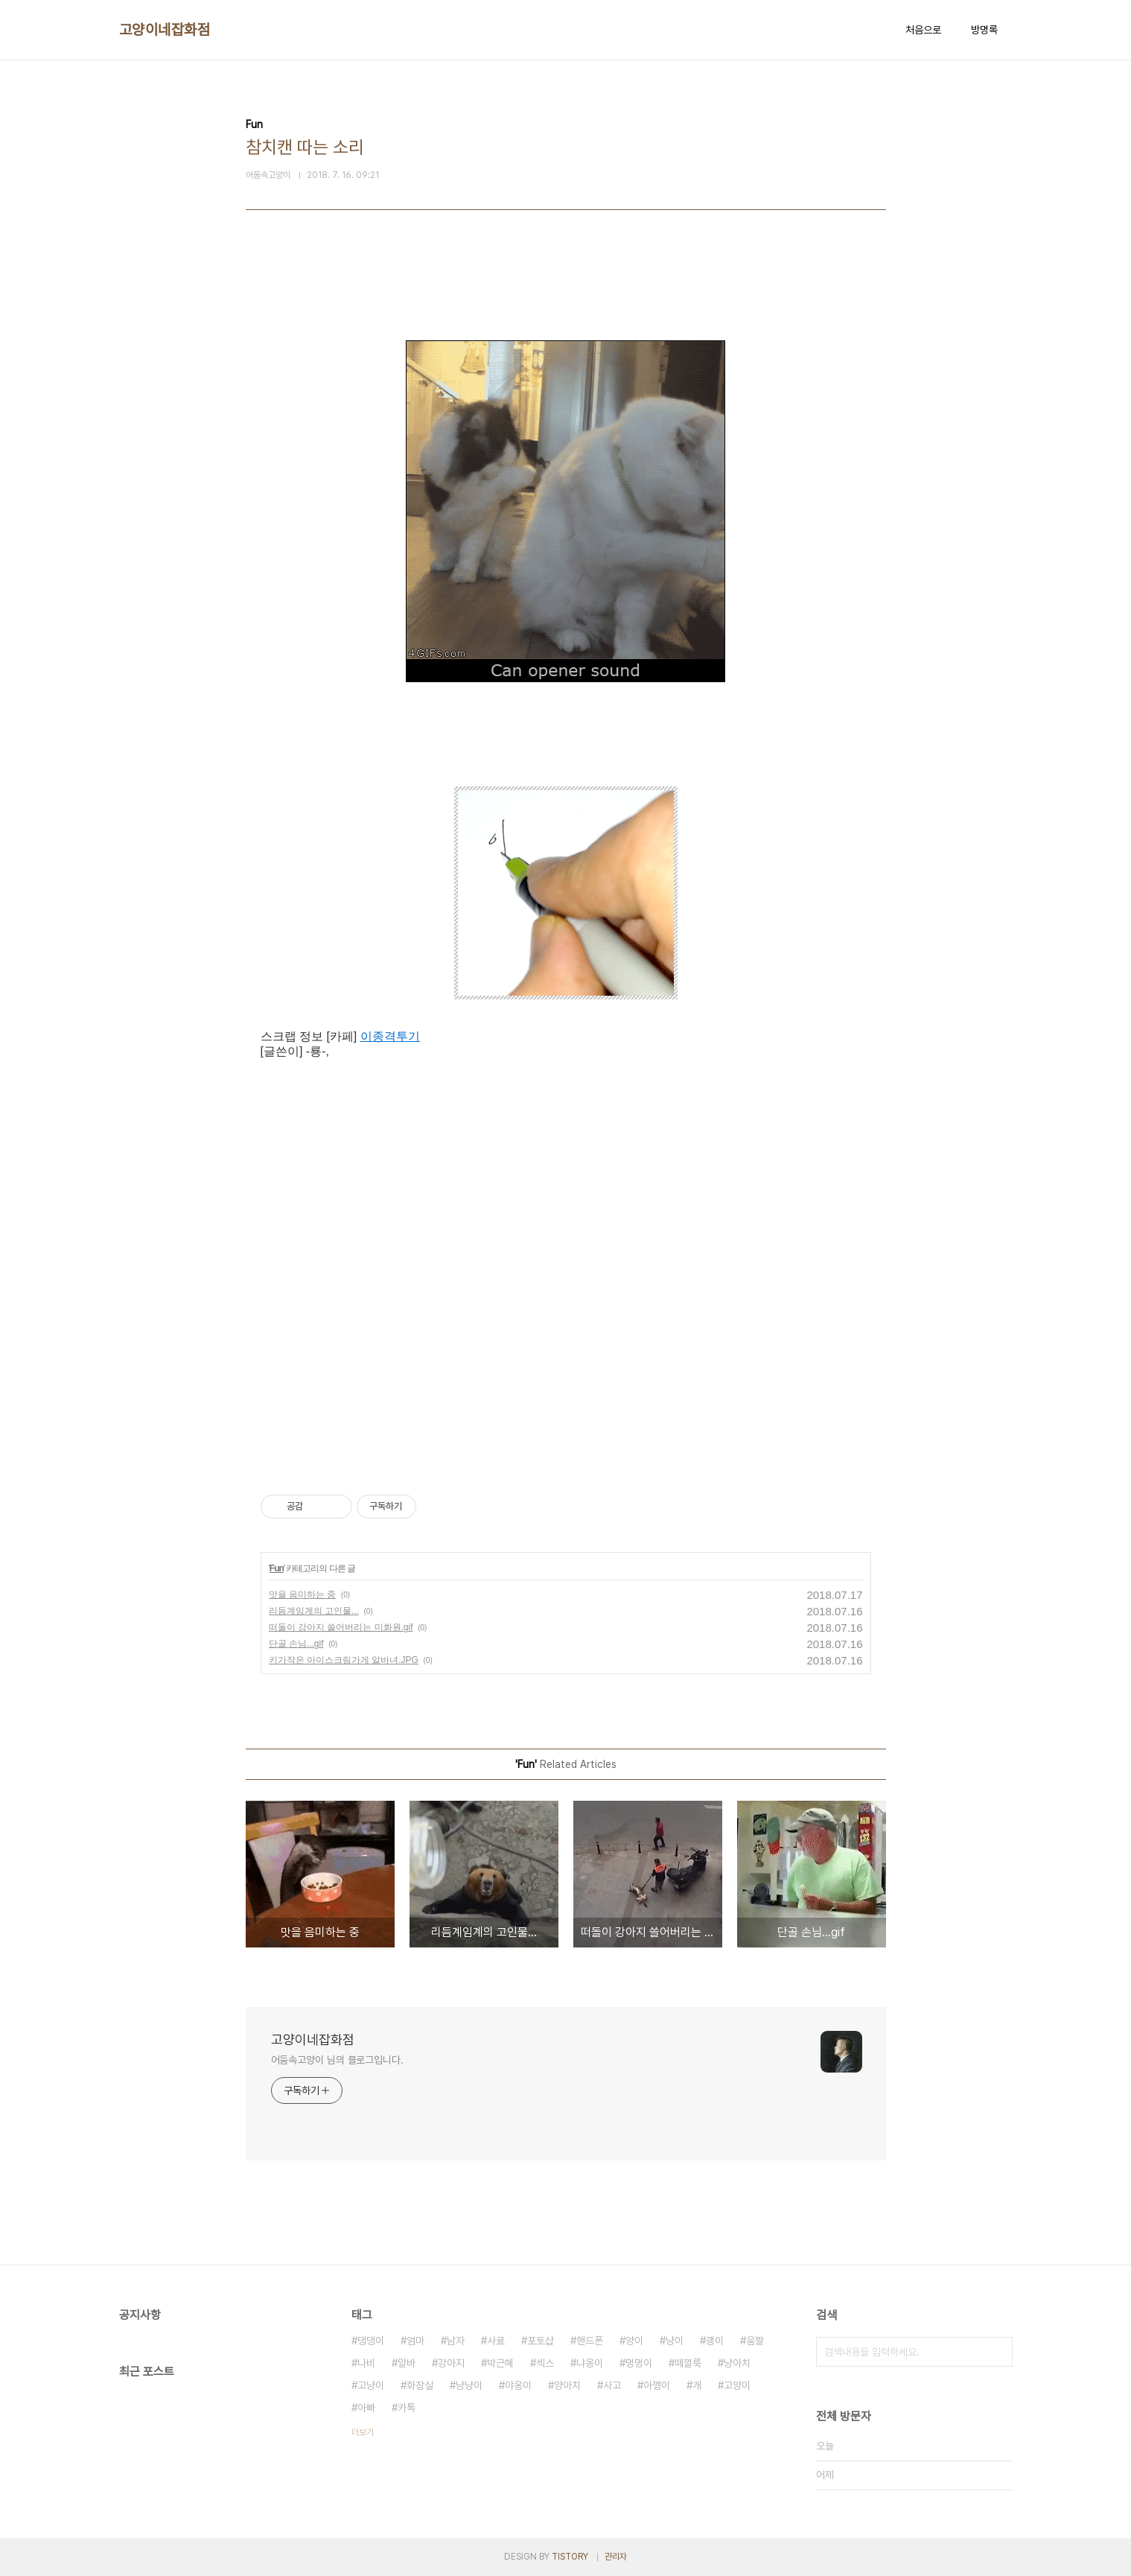  Describe the element at coordinates (296, 1643) in the screenshot. I see `단골 손님...gif` at that location.